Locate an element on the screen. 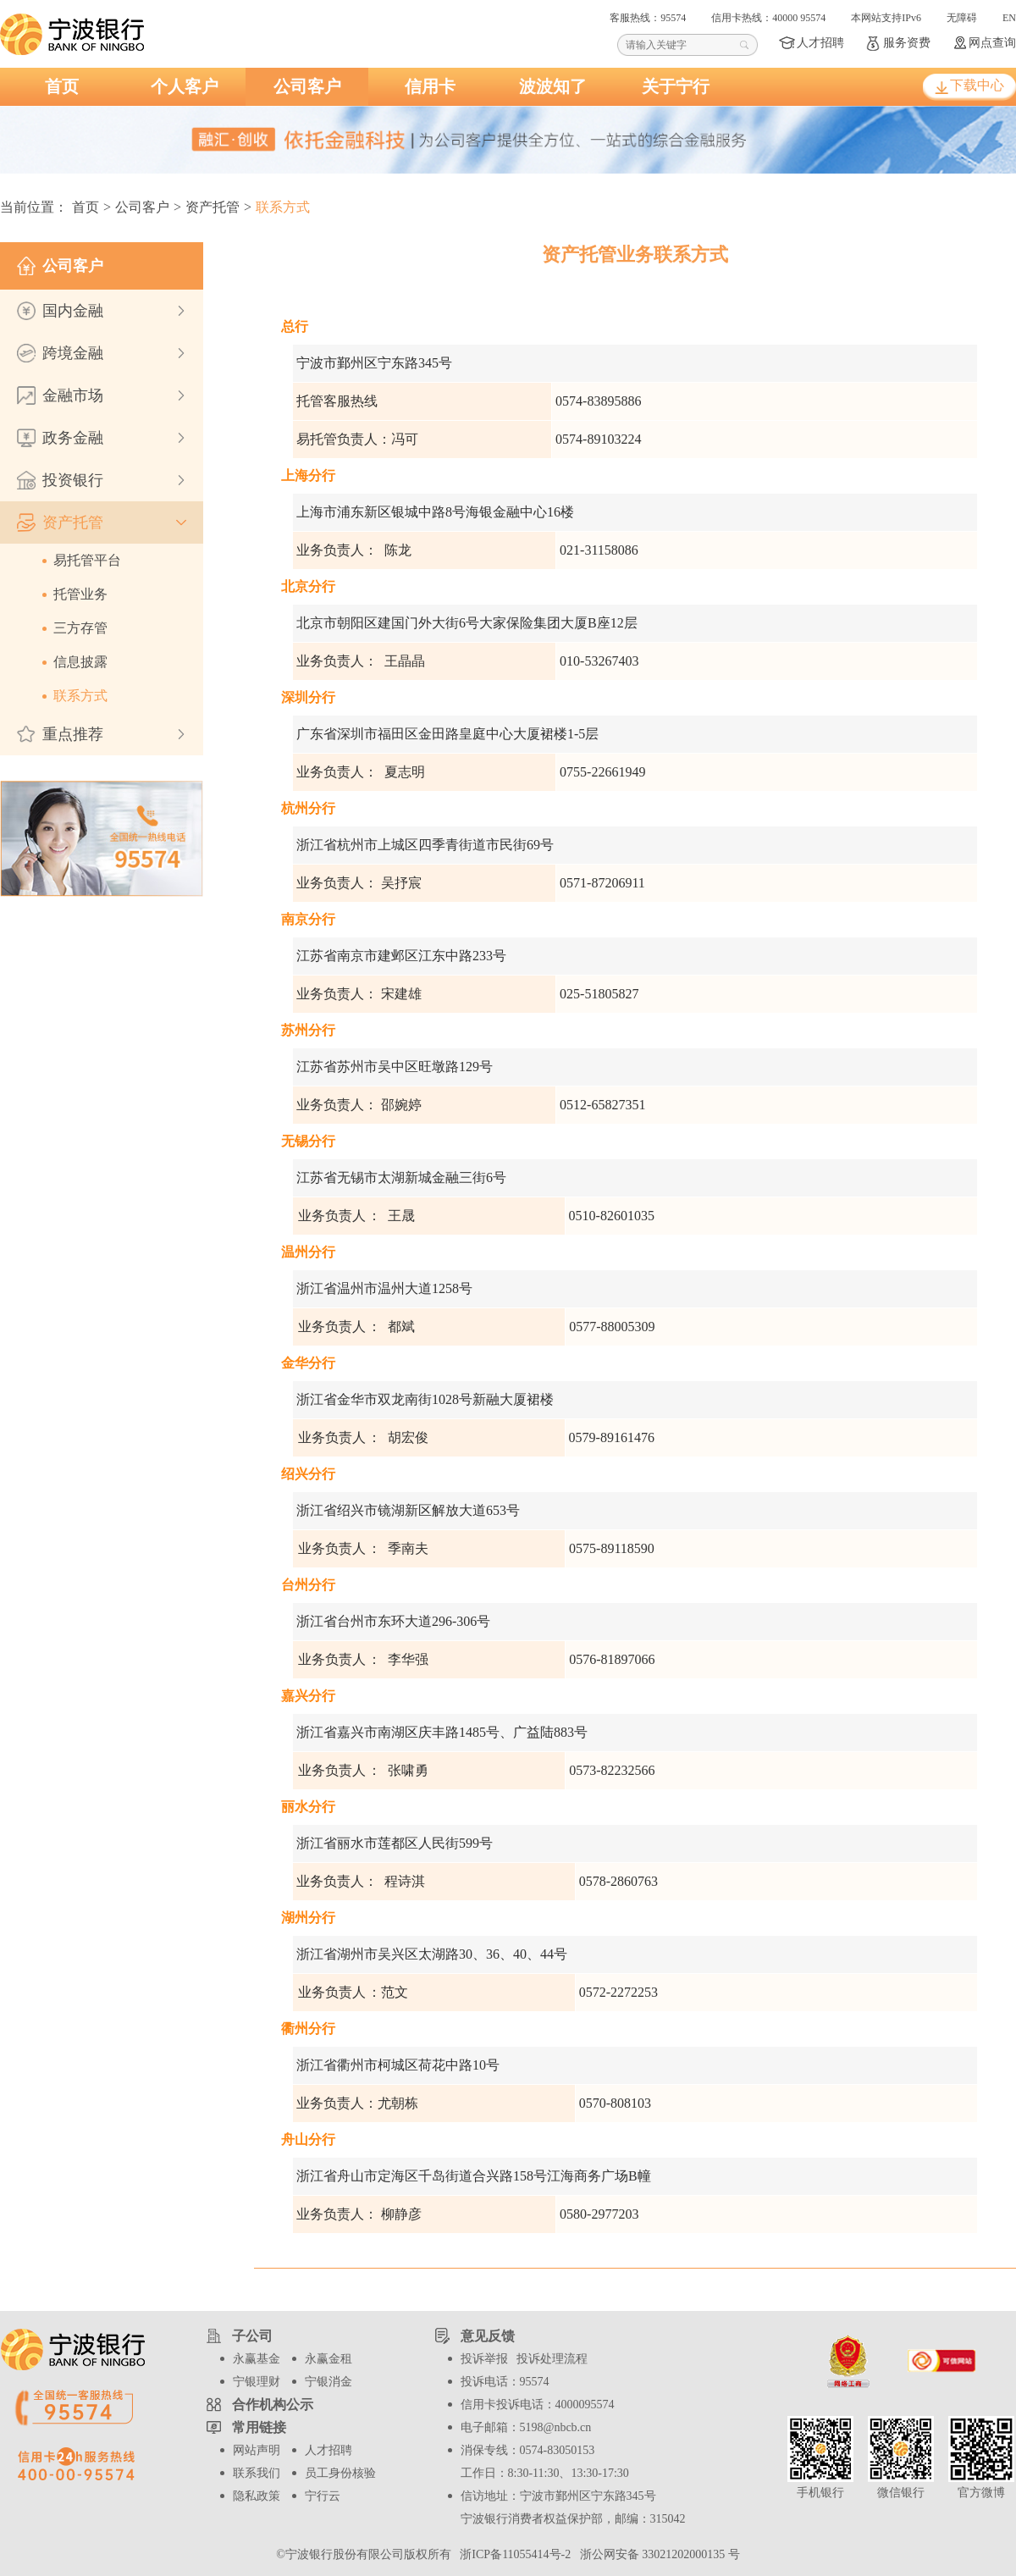 The image size is (1016, 2576). 首页 is located at coordinates (62, 86).